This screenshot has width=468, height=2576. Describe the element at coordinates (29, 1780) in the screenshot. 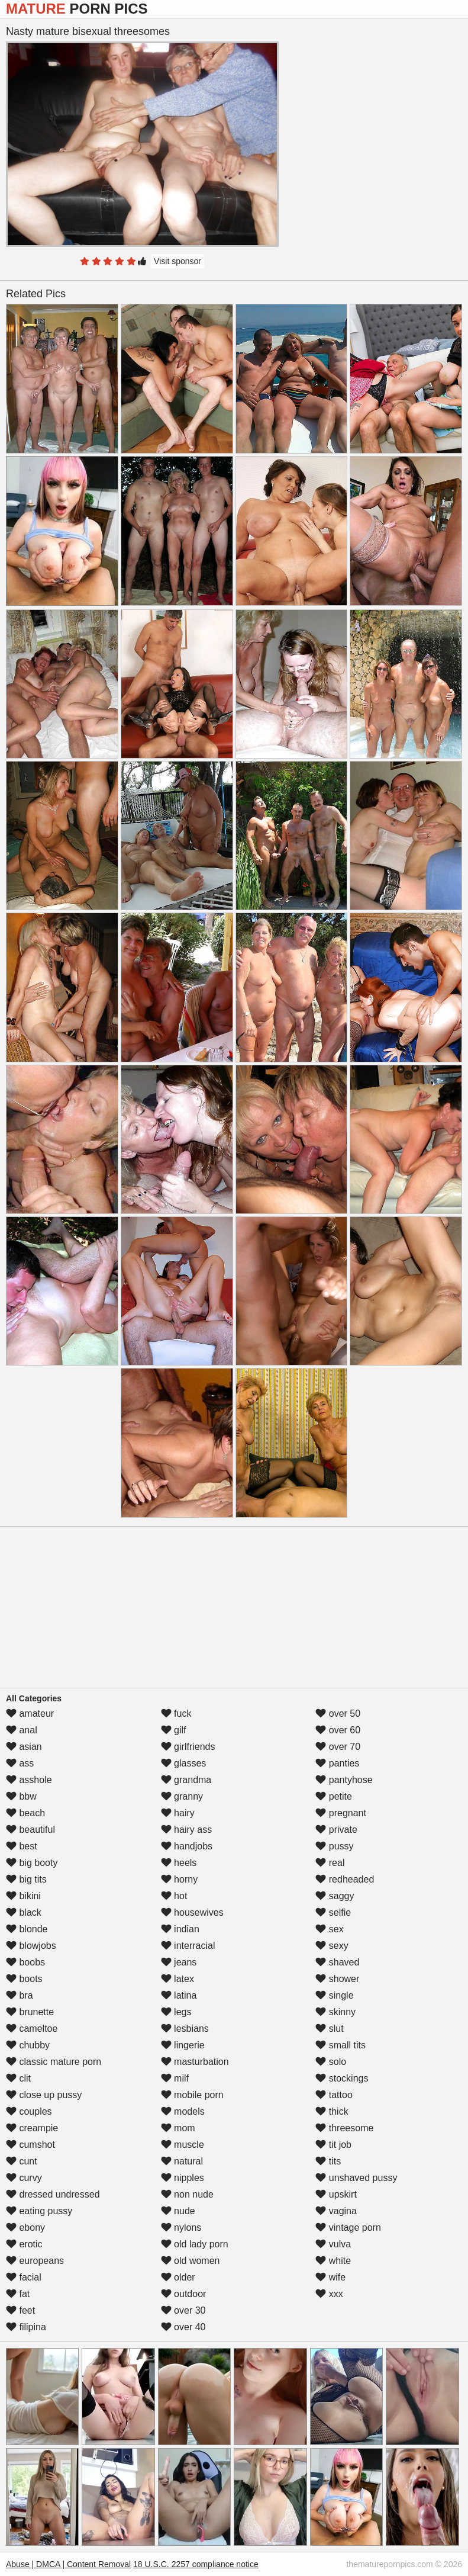

I see `asshole` at that location.